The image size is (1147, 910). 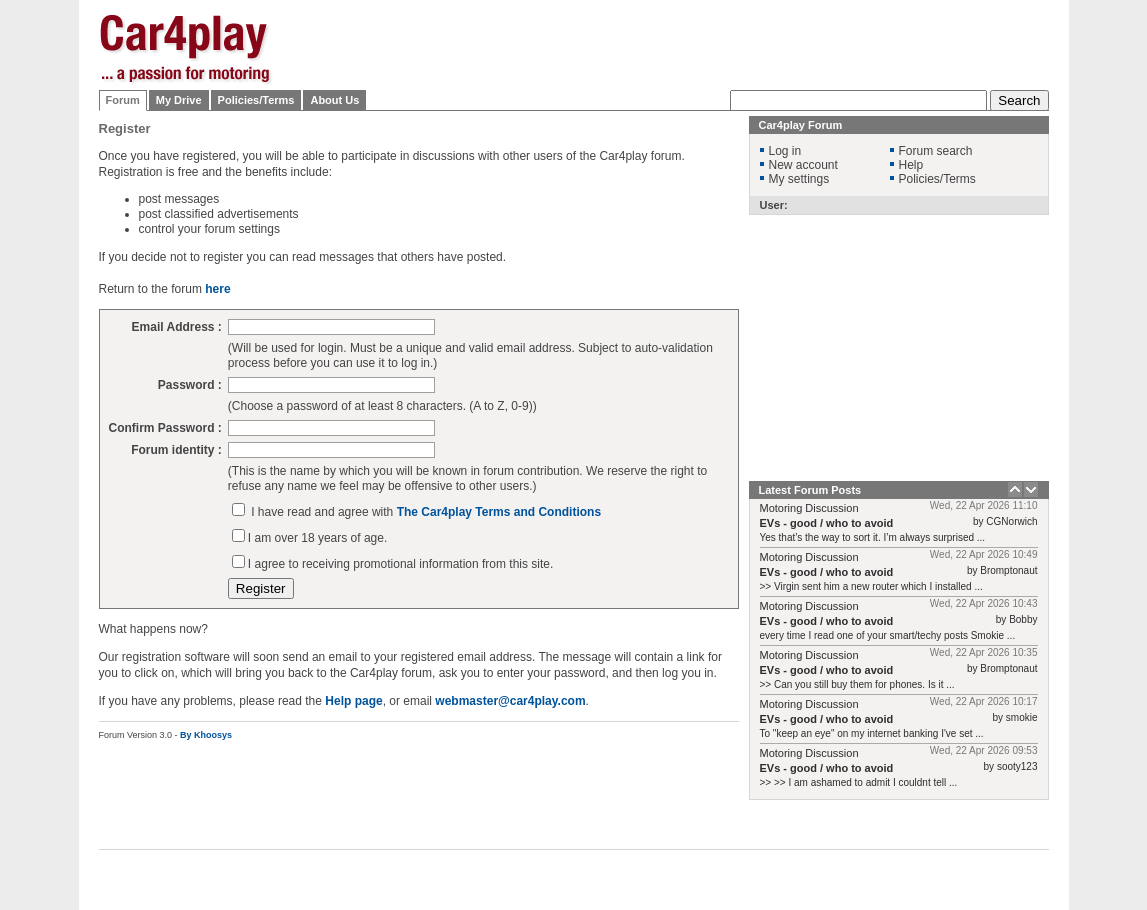 What do you see at coordinates (400, 564) in the screenshot?
I see `I agree to receiving promotional information from this site.` at bounding box center [400, 564].